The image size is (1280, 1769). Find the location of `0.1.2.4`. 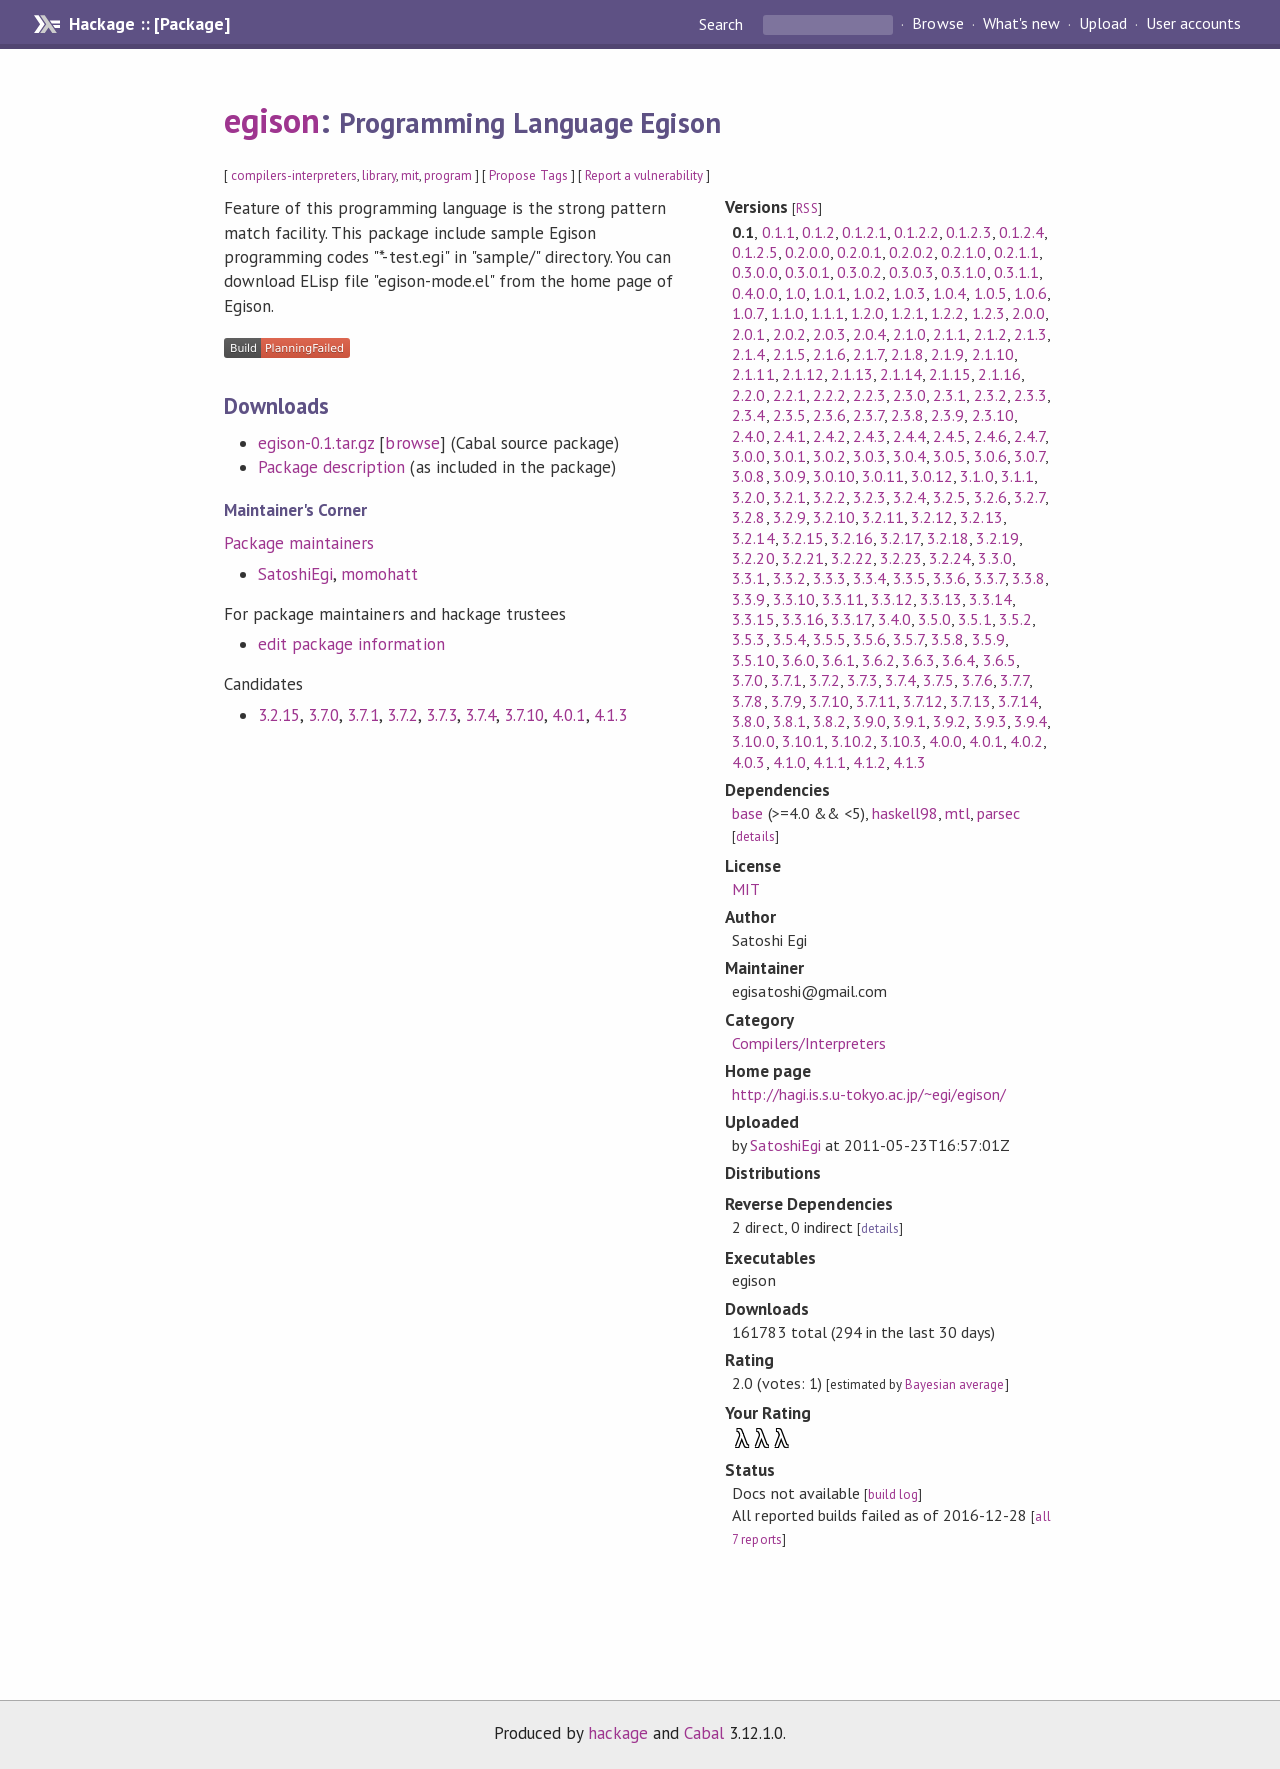

0.1.2.4 is located at coordinates (1021, 232).